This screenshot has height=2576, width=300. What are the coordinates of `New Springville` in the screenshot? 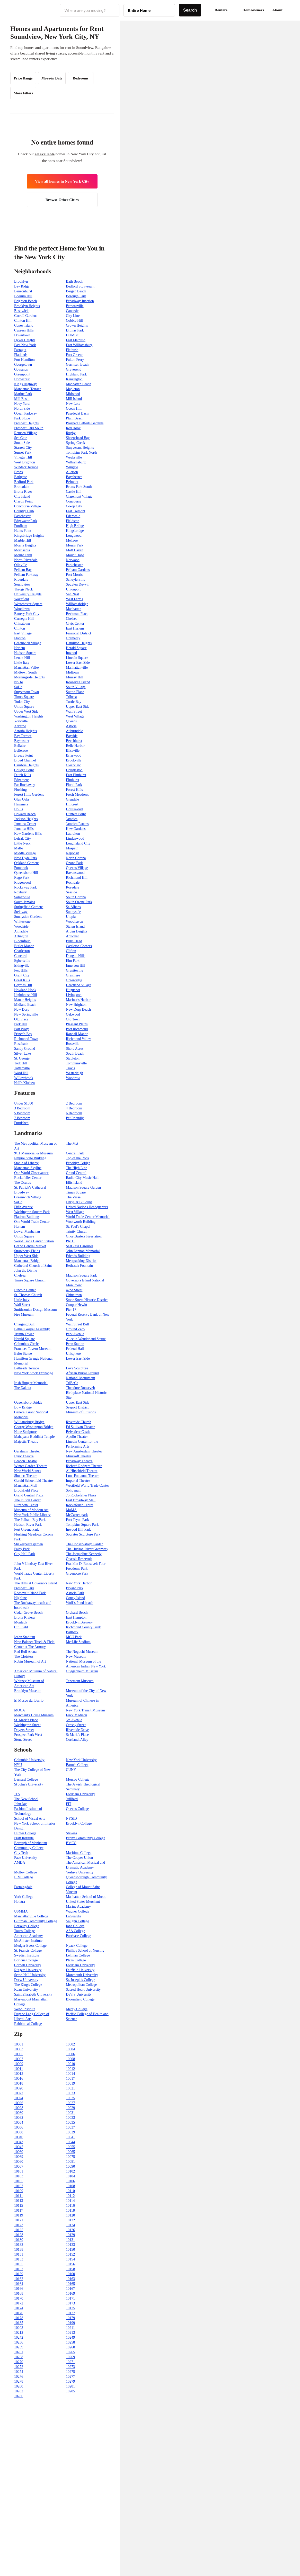 It's located at (26, 1014).